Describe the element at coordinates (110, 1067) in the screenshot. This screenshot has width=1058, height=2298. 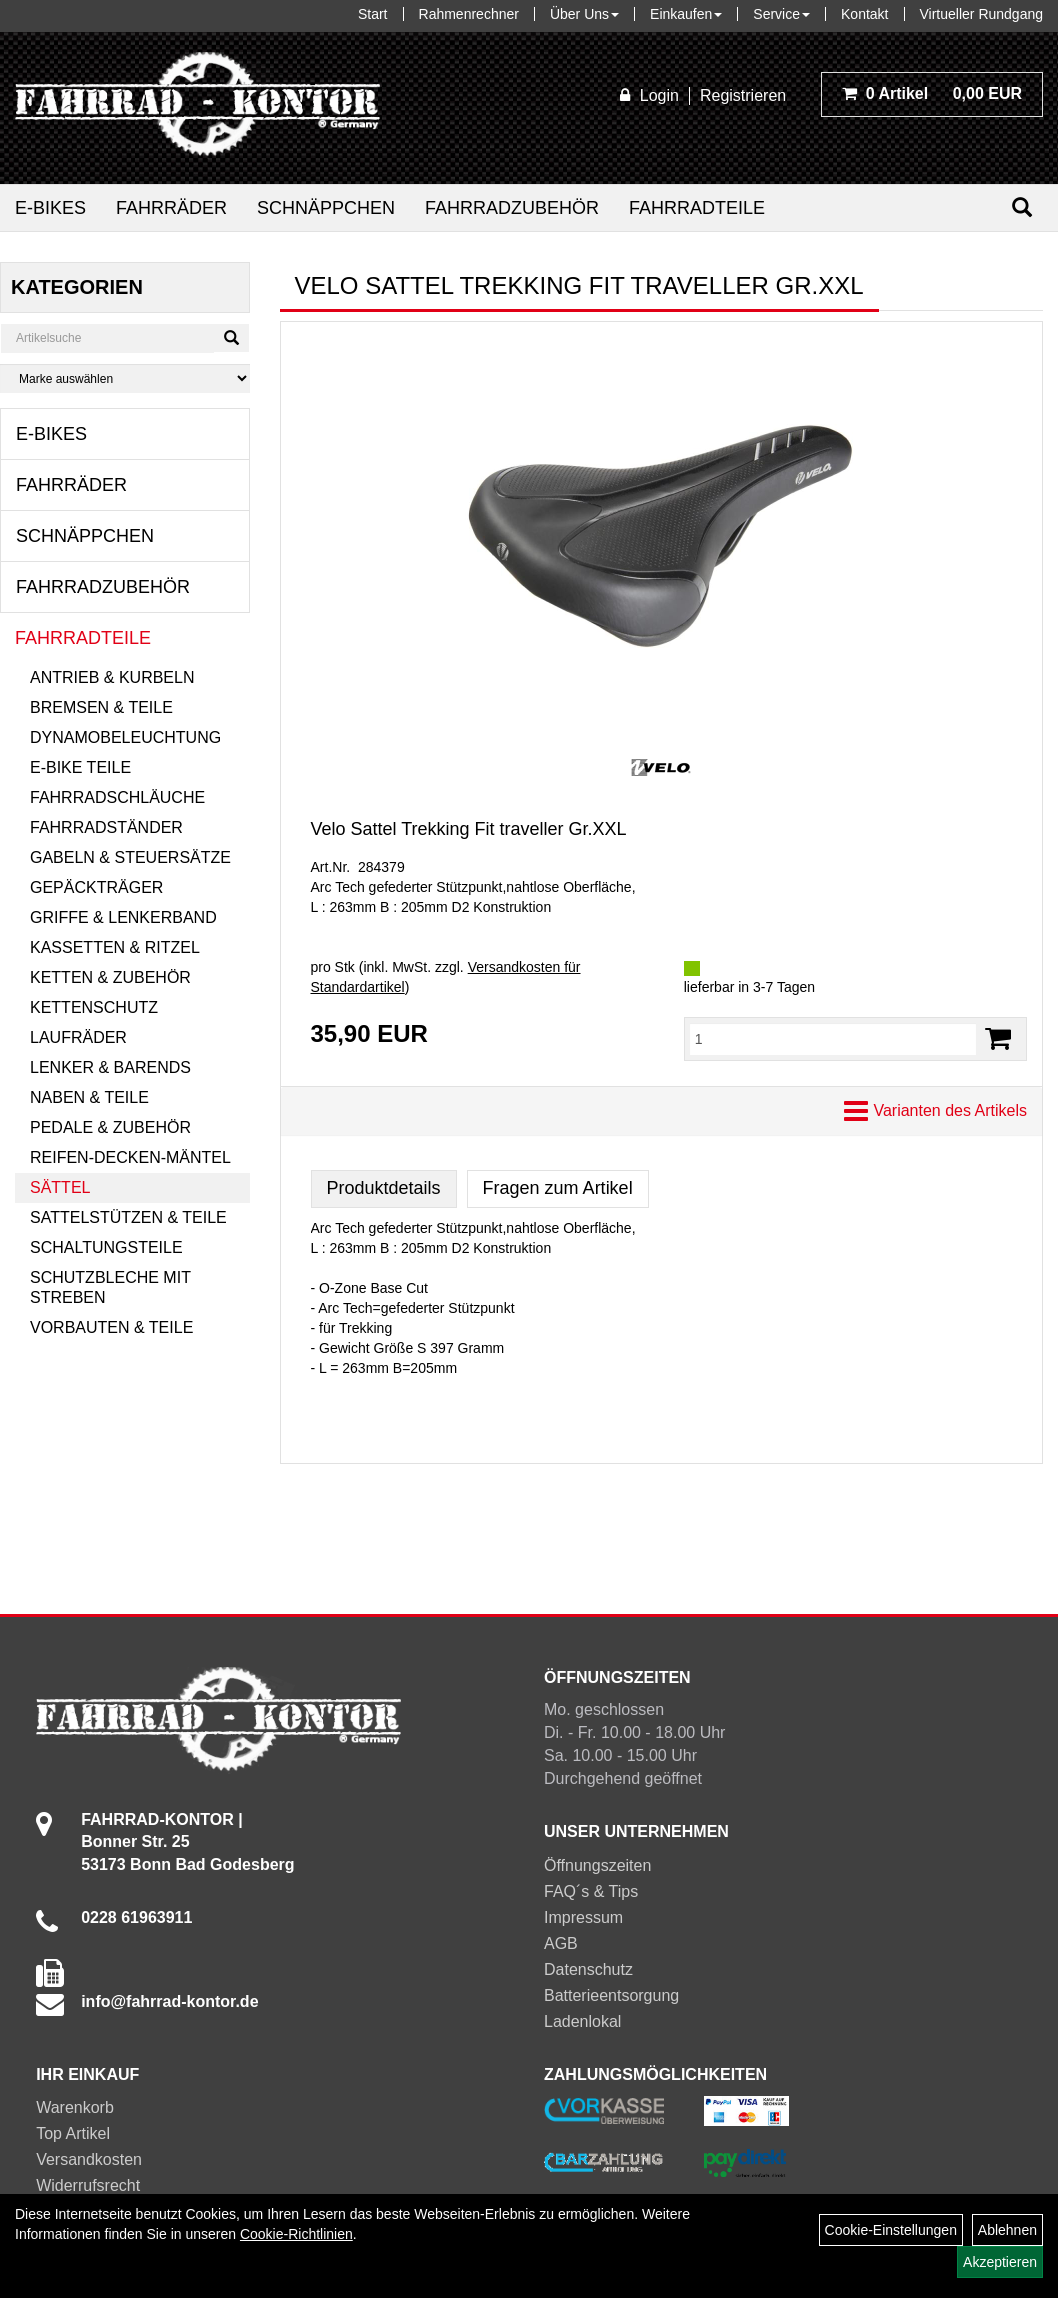
I see `Lenker & Barends` at that location.